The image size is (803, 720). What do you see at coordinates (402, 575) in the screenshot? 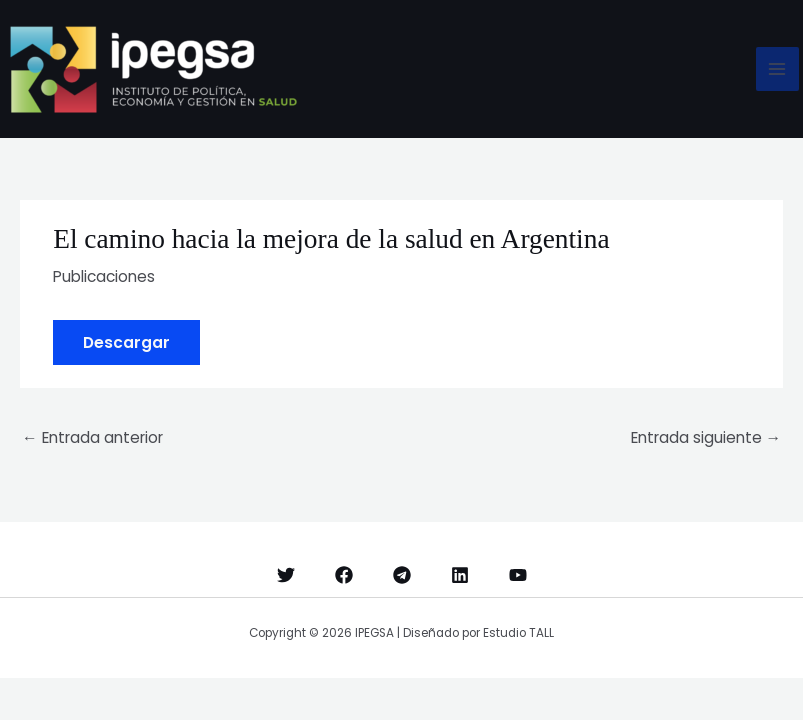
I see `[Telegram]` at bounding box center [402, 575].